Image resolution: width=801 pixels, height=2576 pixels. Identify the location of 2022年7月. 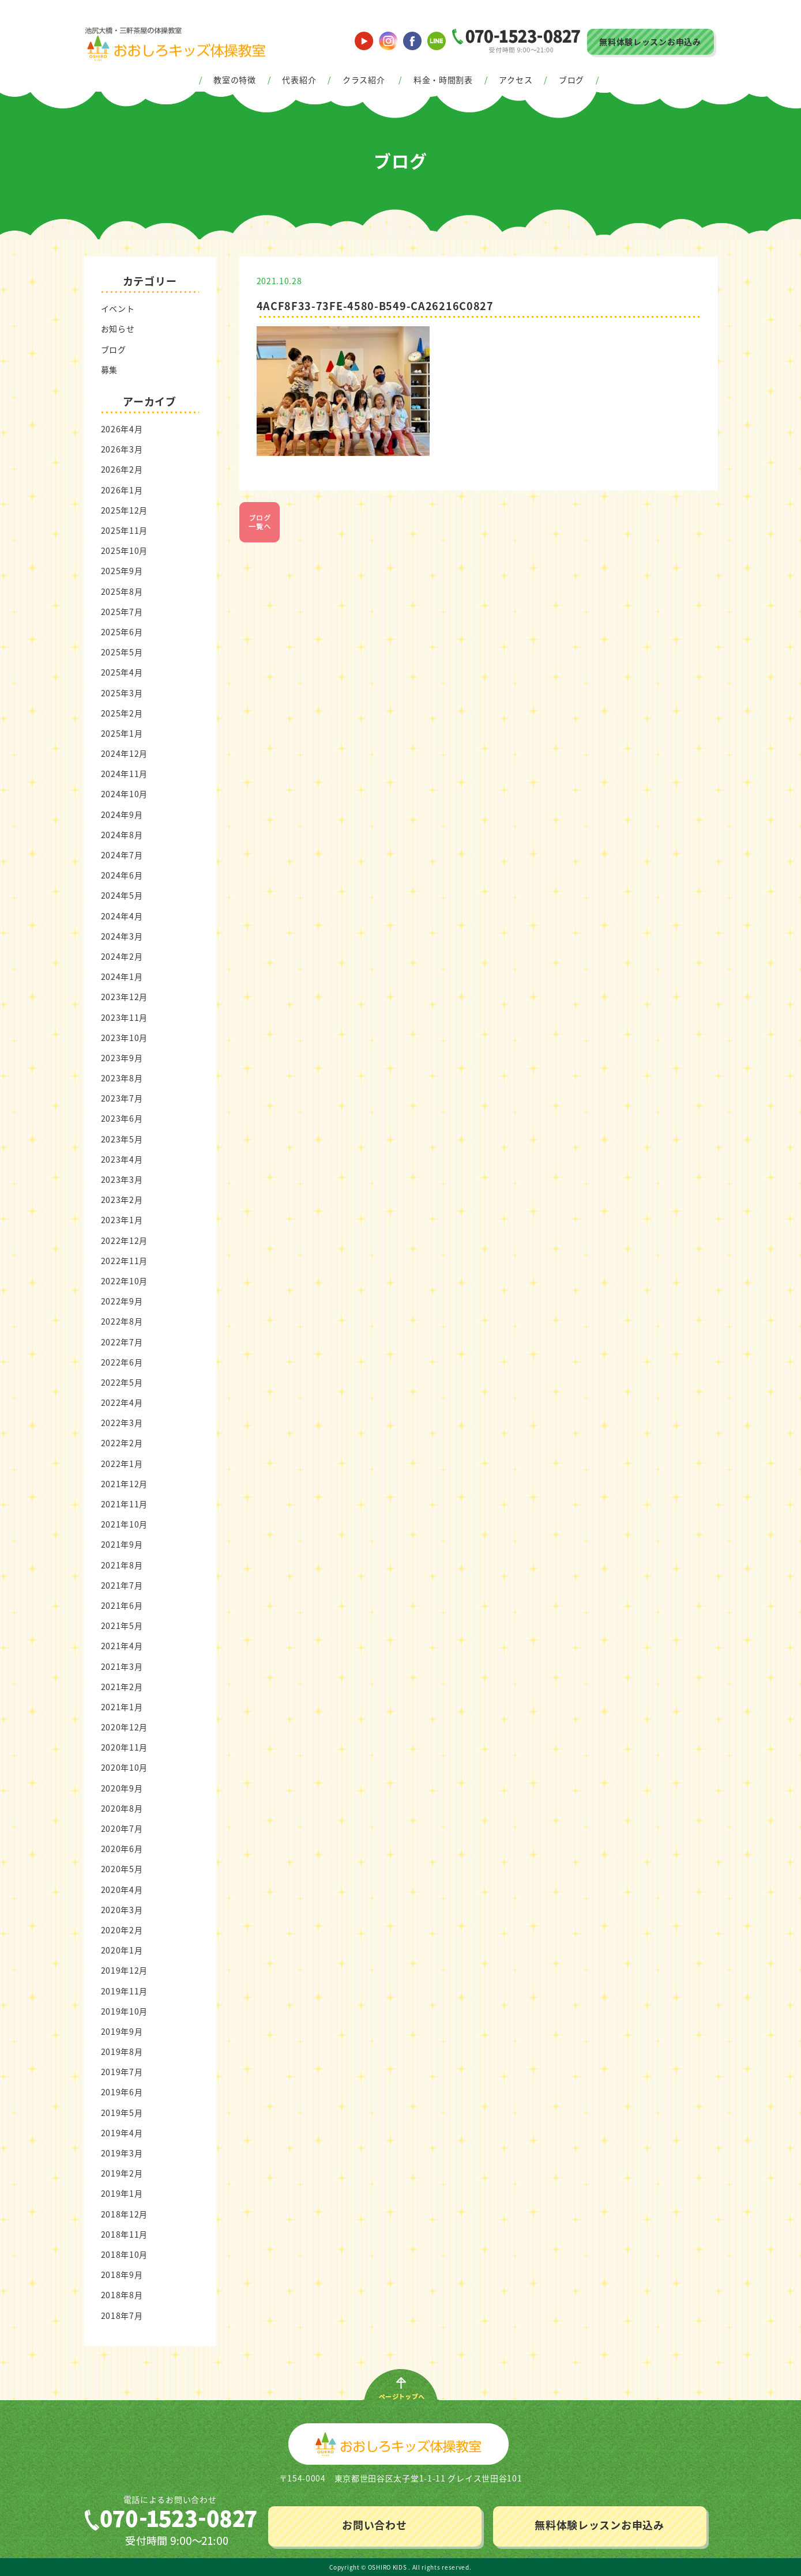
(122, 1342).